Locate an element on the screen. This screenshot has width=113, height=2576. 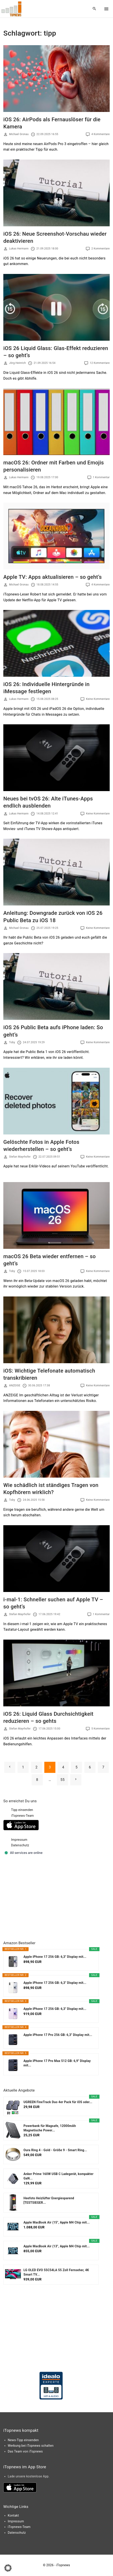
Anker Prime 160W USB C Ladegerät, kompakter GaN... is located at coordinates (58, 2176).